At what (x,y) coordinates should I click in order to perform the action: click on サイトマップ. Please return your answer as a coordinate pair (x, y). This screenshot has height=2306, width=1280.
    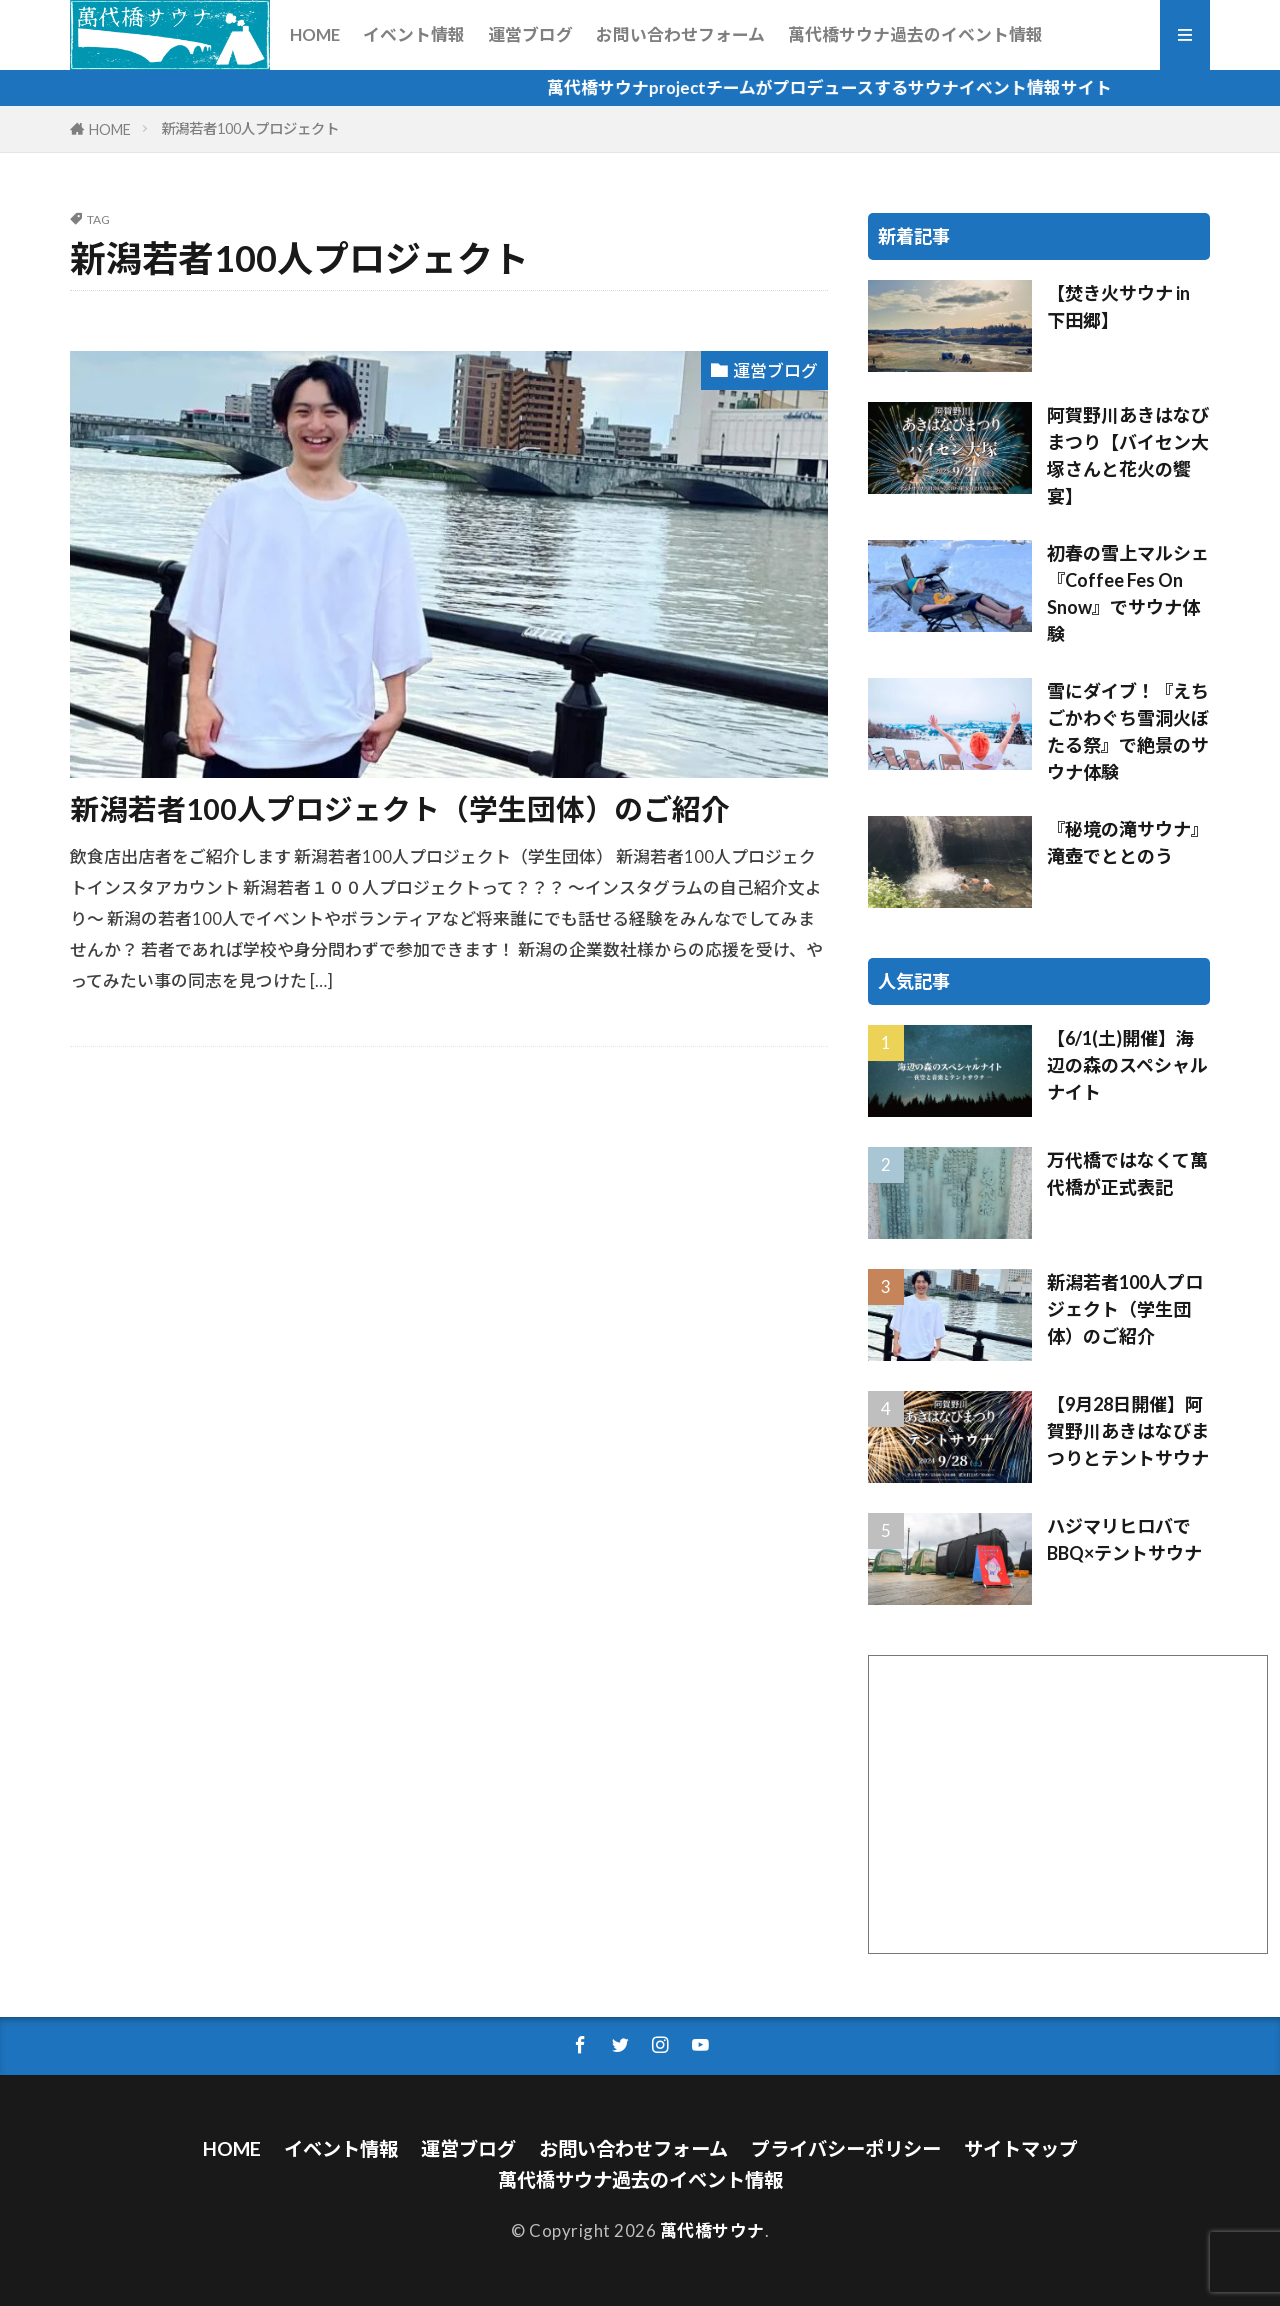
    Looking at the image, I should click on (1021, 2148).